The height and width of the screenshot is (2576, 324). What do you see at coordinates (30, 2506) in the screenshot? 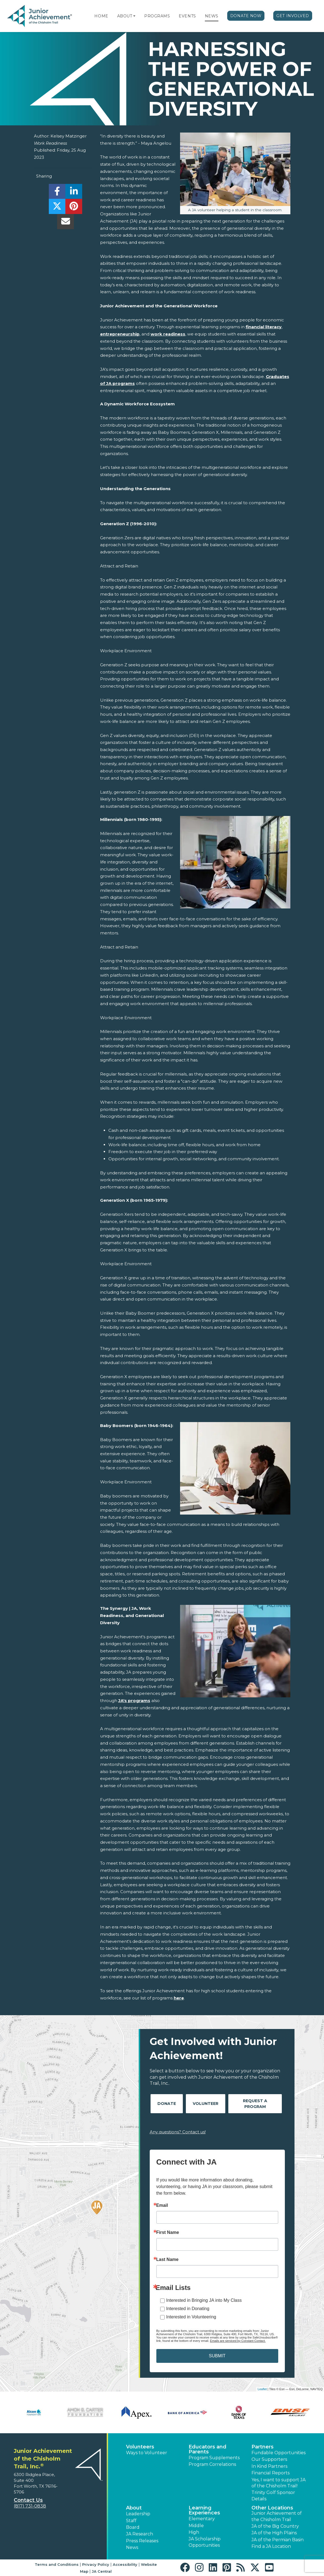
I see `(817) 731-0838` at bounding box center [30, 2506].